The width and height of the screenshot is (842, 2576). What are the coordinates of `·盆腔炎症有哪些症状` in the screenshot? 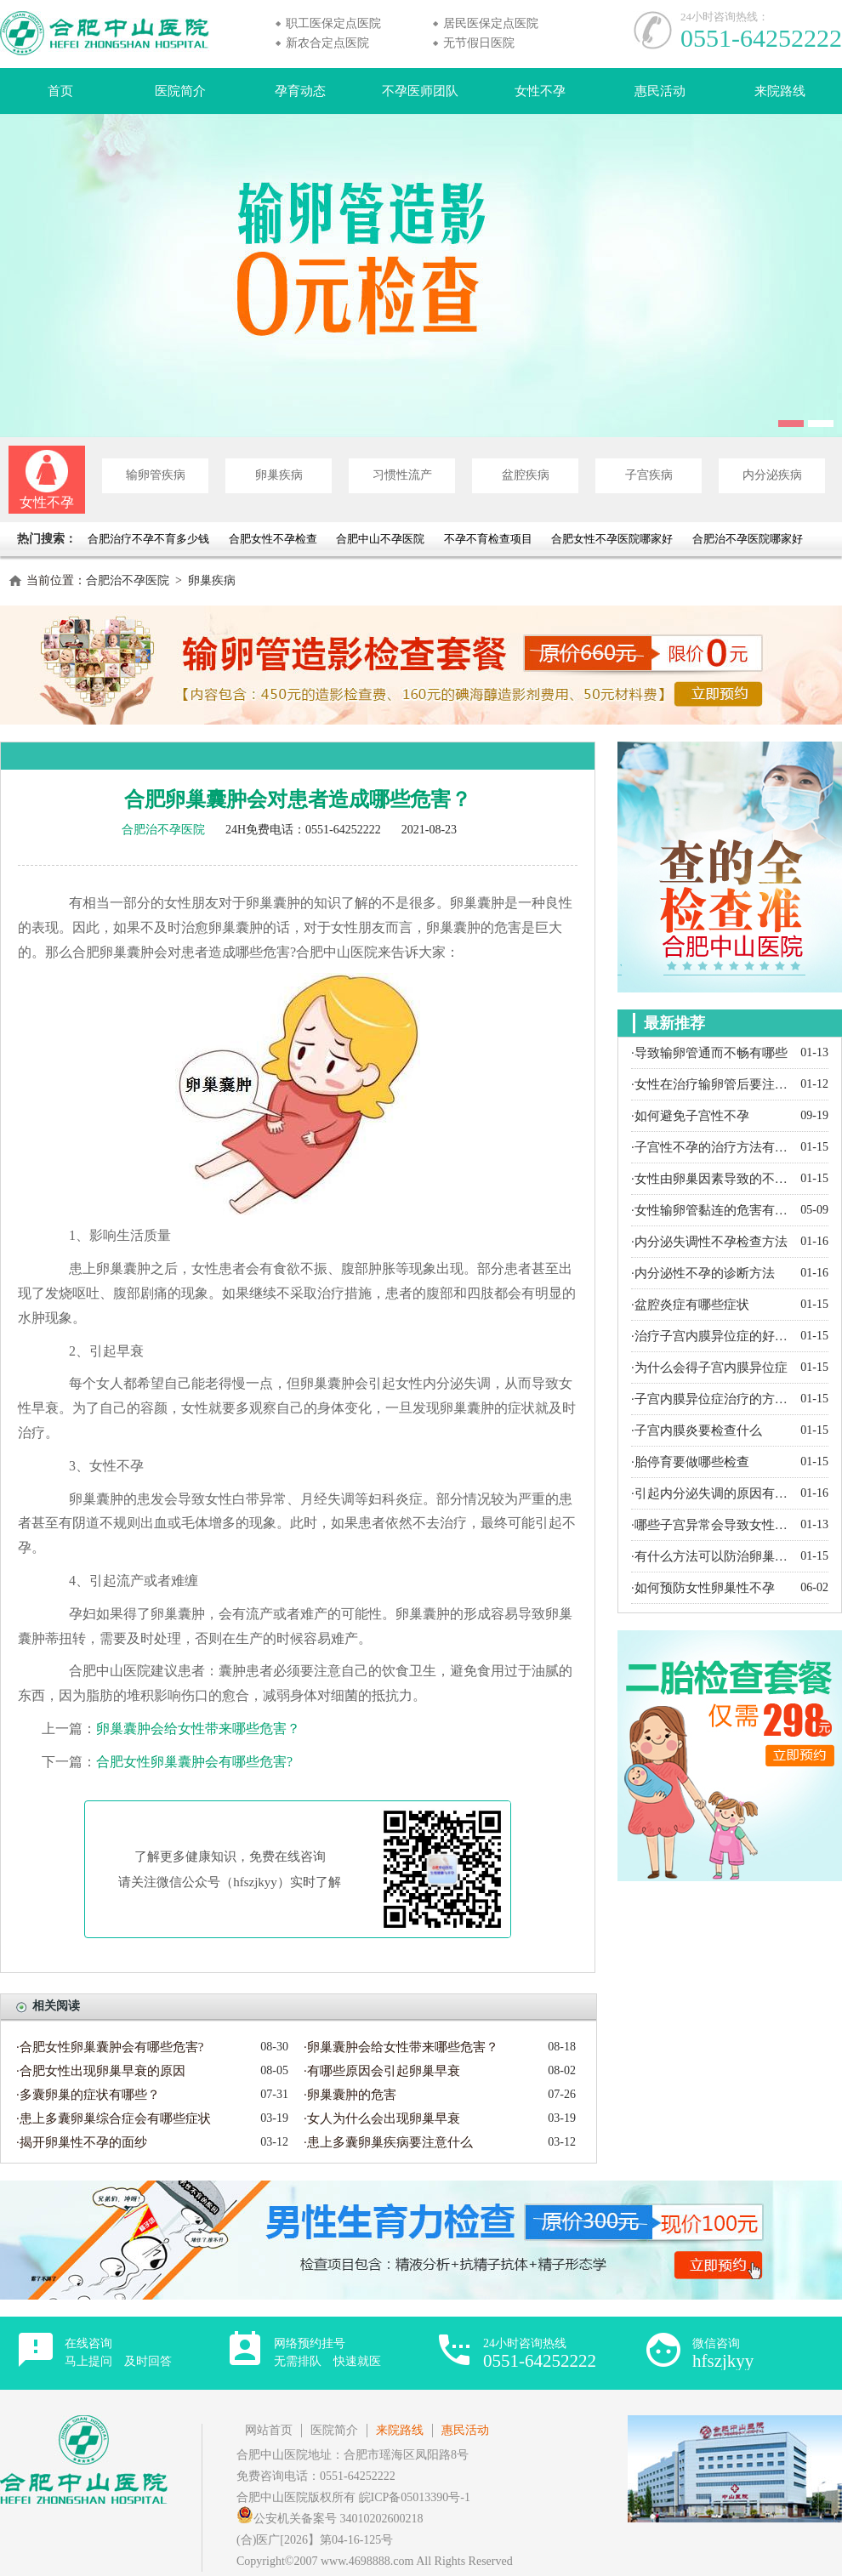 It's located at (690, 1304).